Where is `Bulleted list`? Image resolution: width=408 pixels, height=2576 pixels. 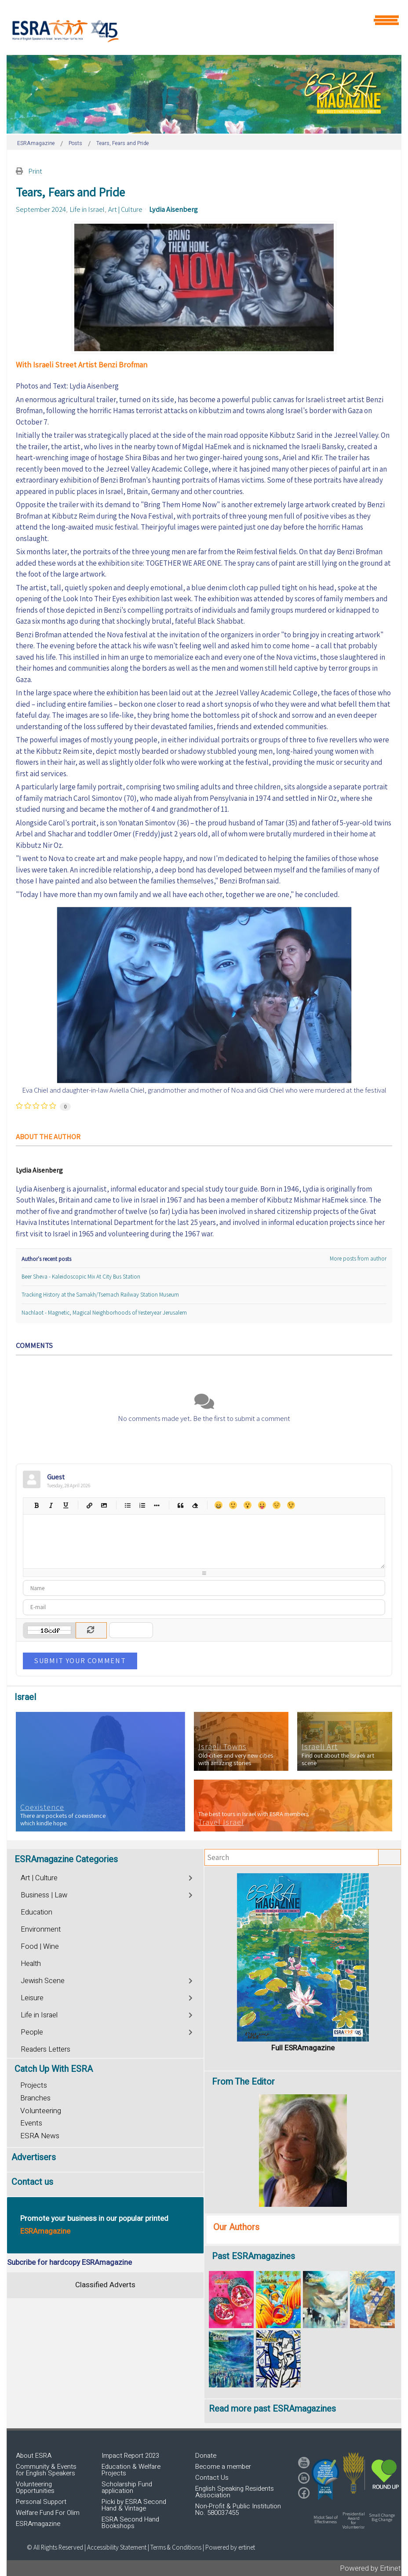
Bulleted list is located at coordinates (127, 1505).